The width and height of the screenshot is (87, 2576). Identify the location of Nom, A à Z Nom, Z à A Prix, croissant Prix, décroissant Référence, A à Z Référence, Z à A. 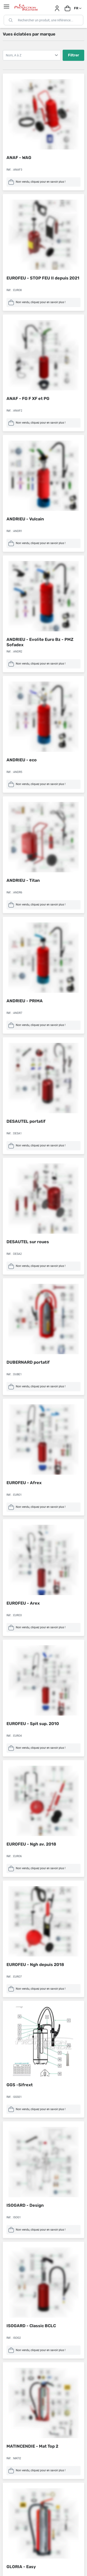
(32, 55).